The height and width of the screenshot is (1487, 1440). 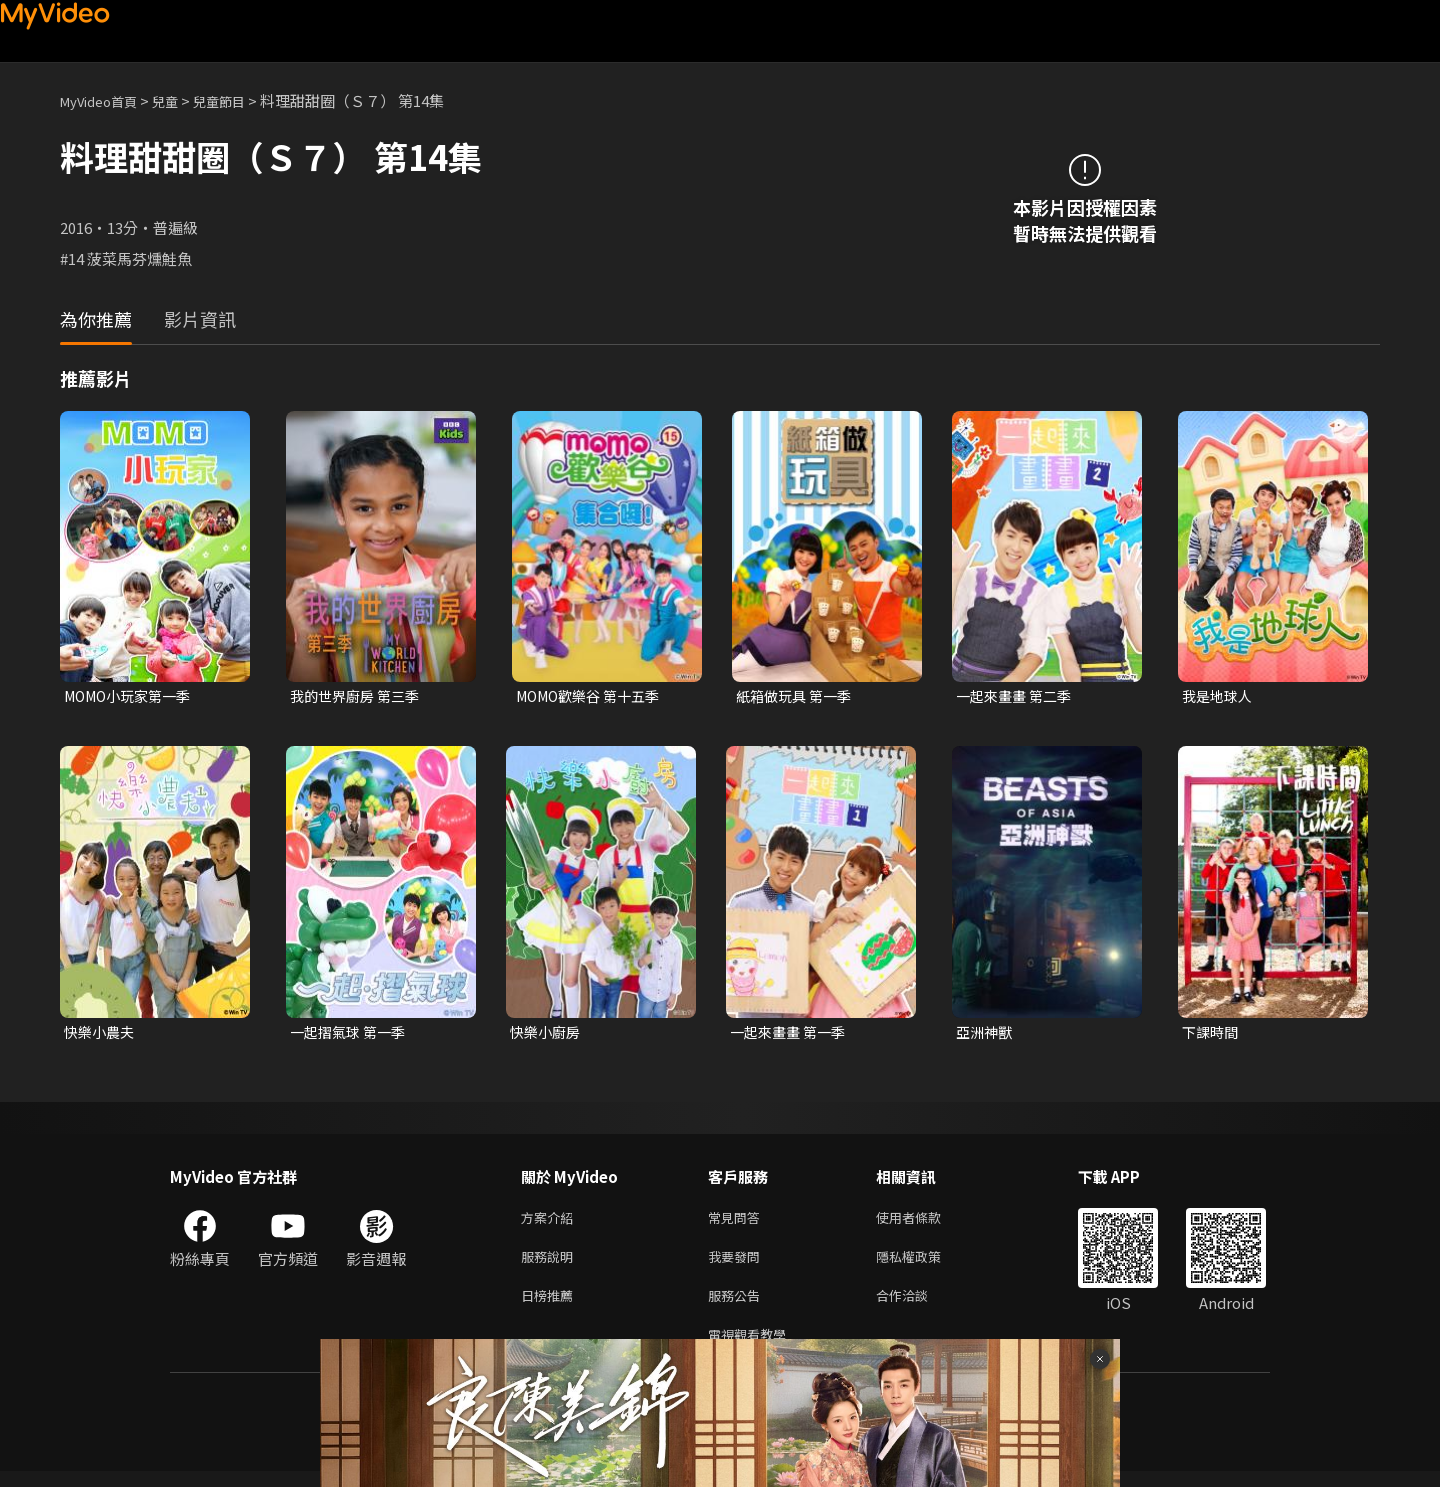 I want to click on 我要發問, so click(x=738, y=1264).